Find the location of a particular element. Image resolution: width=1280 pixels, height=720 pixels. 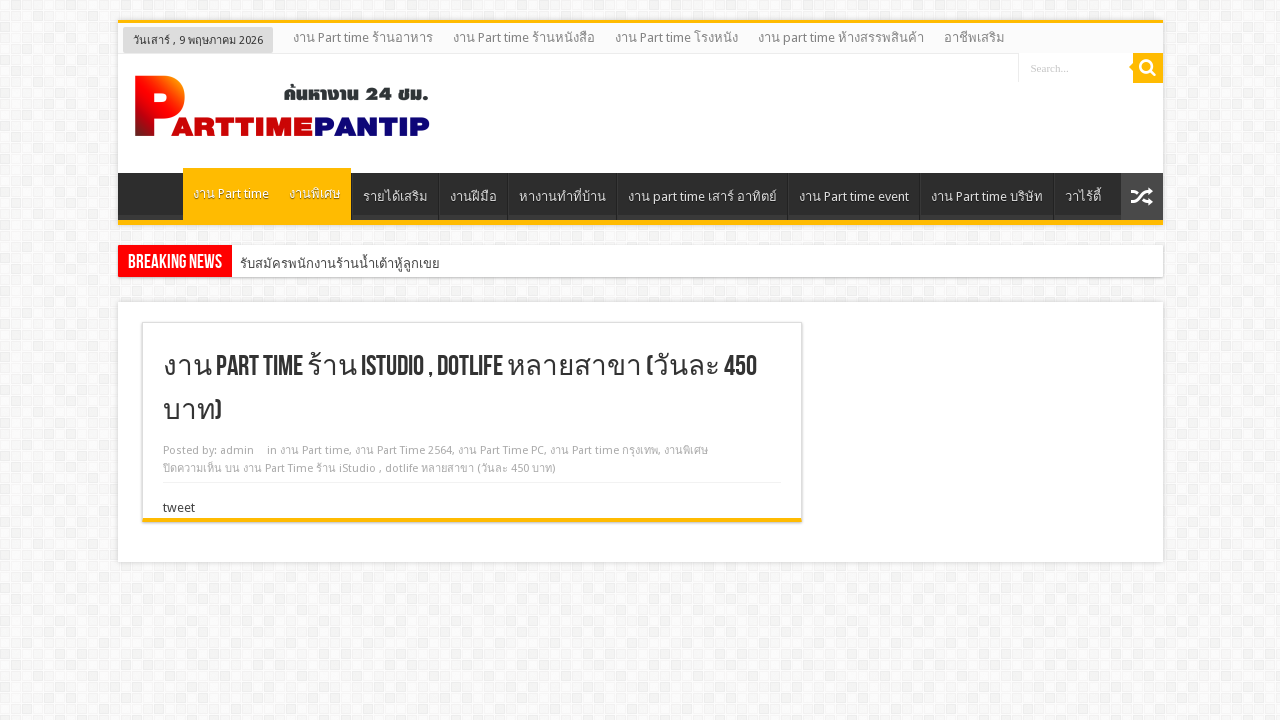

รายได้เสริม is located at coordinates (395, 196).